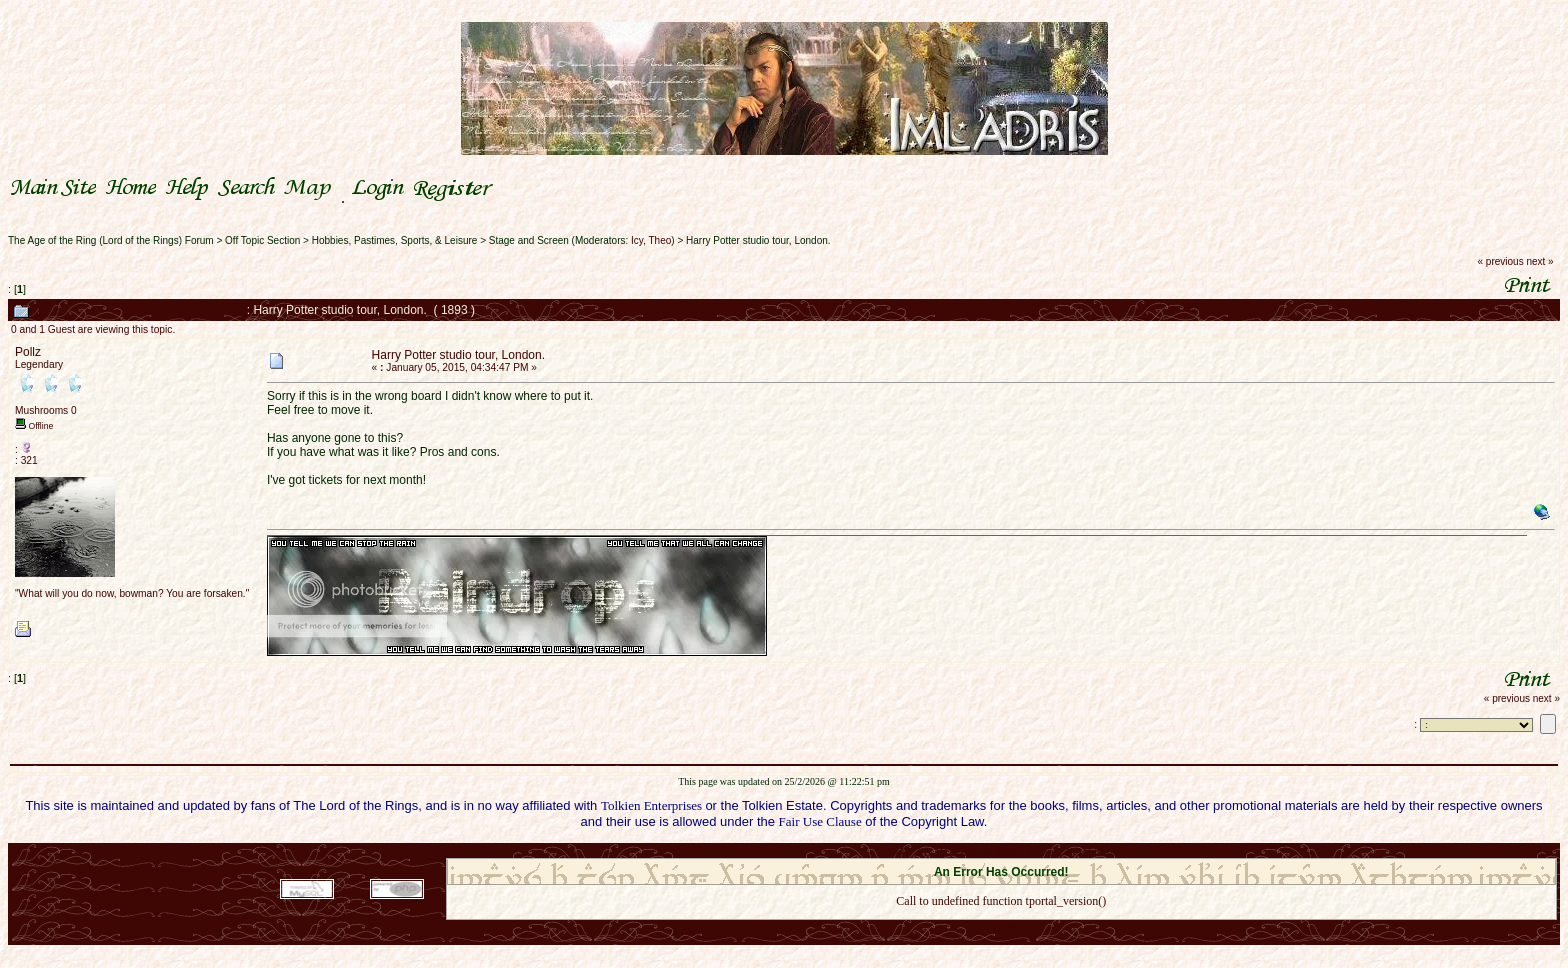 Image resolution: width=1568 pixels, height=968 pixels. Describe the element at coordinates (1001, 927) in the screenshot. I see `Back` at that location.